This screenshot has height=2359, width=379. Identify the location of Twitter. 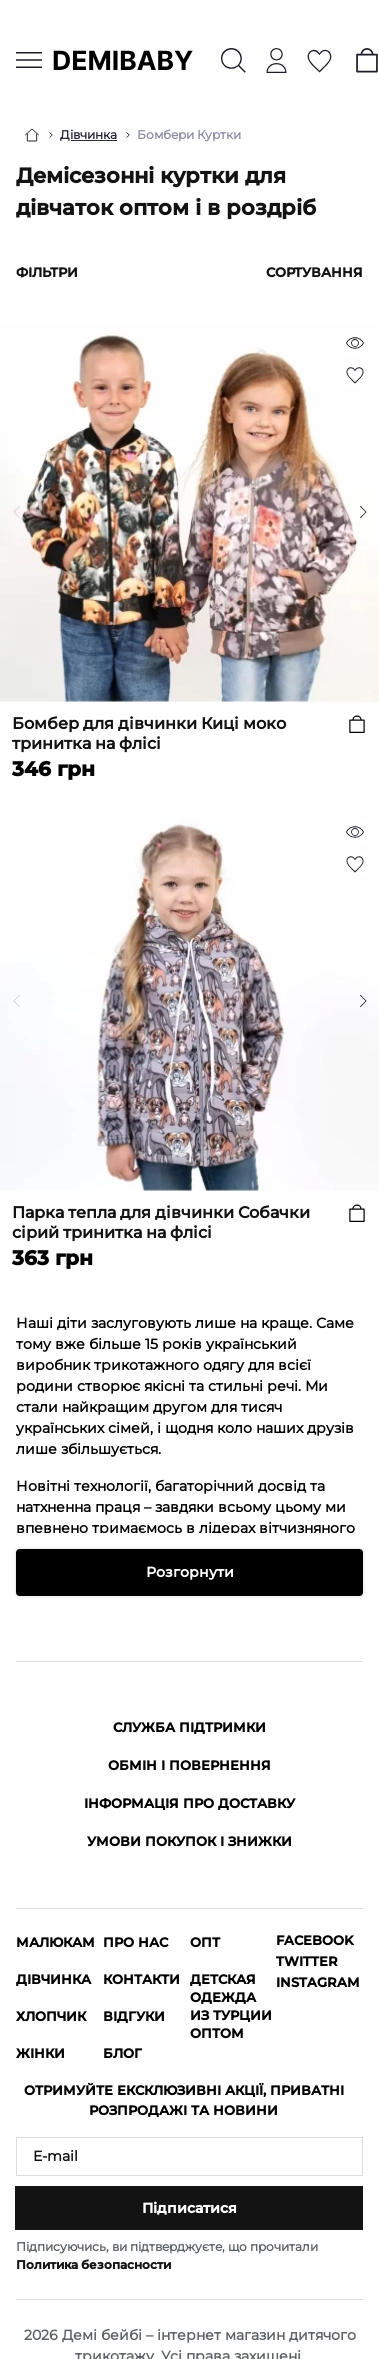
(307, 1961).